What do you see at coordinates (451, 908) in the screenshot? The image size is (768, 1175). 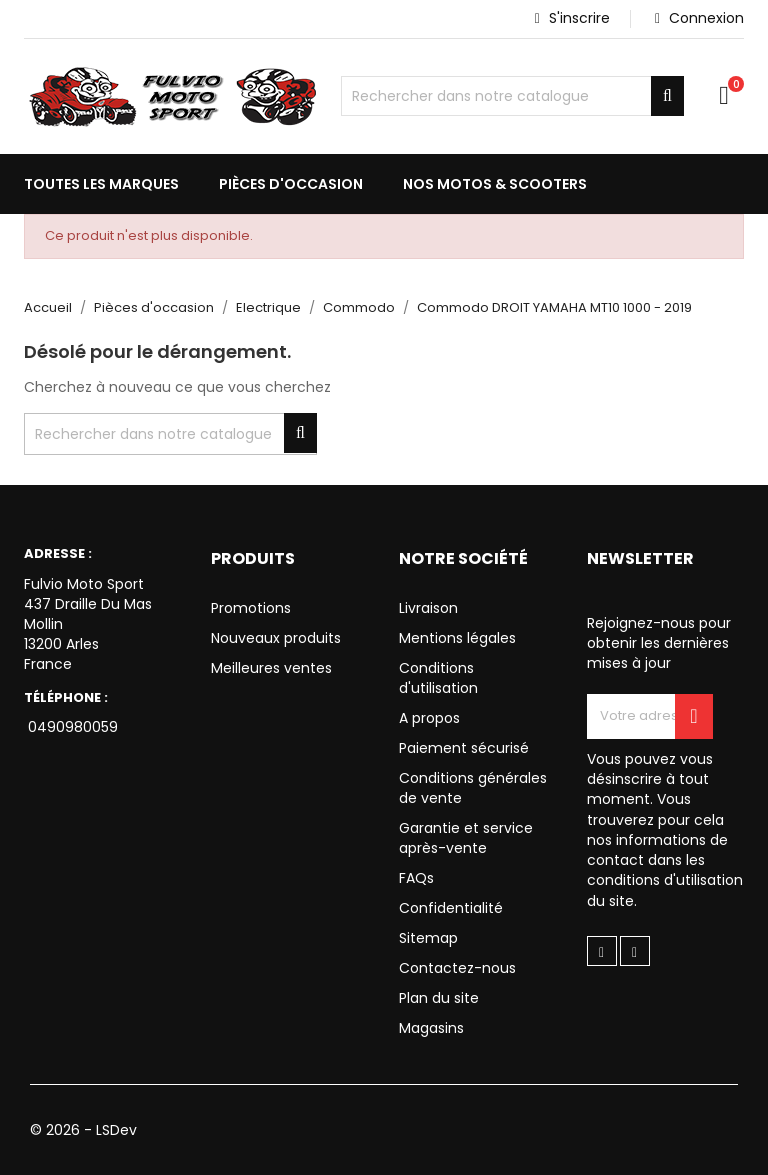 I see `Confidentialité` at bounding box center [451, 908].